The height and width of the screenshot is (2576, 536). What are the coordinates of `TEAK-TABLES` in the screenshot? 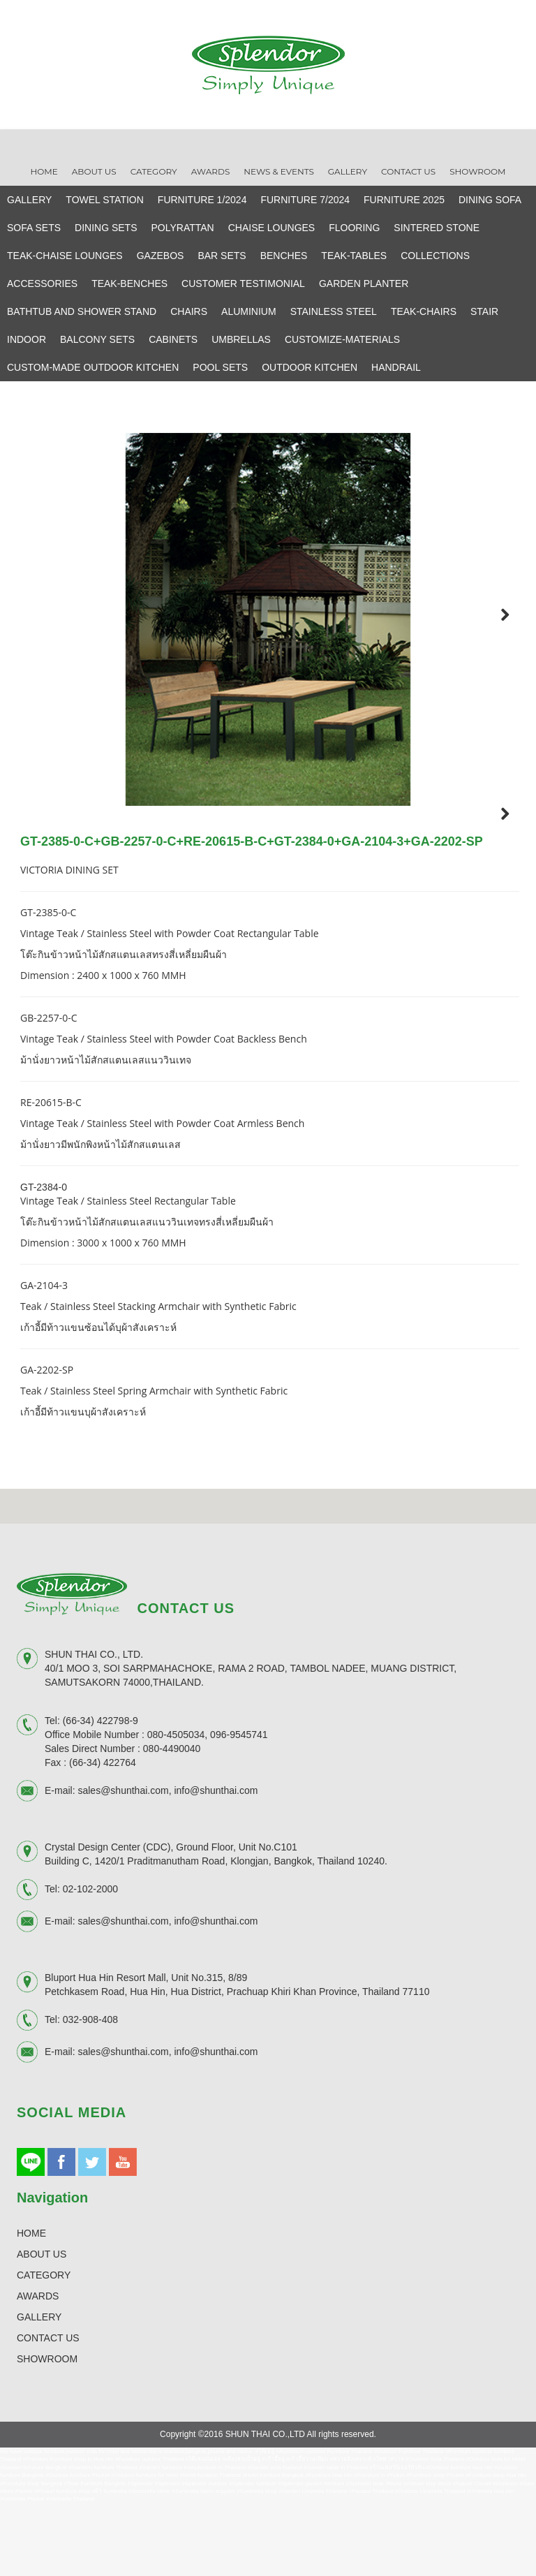 It's located at (354, 255).